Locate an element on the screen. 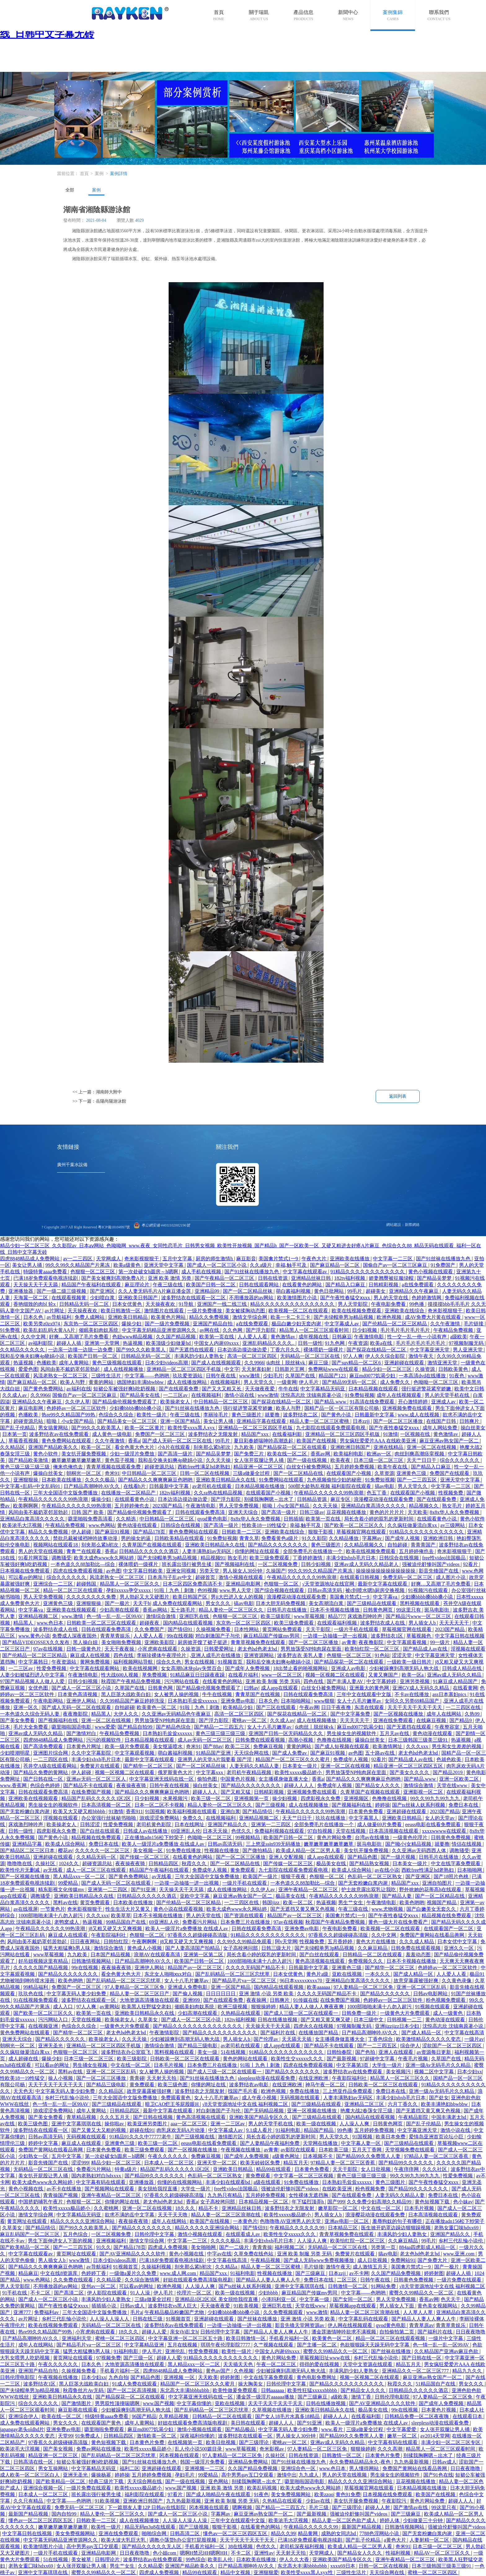 The image size is (486, 2576). 激情图片在线观看 is located at coordinates (164, 1310).